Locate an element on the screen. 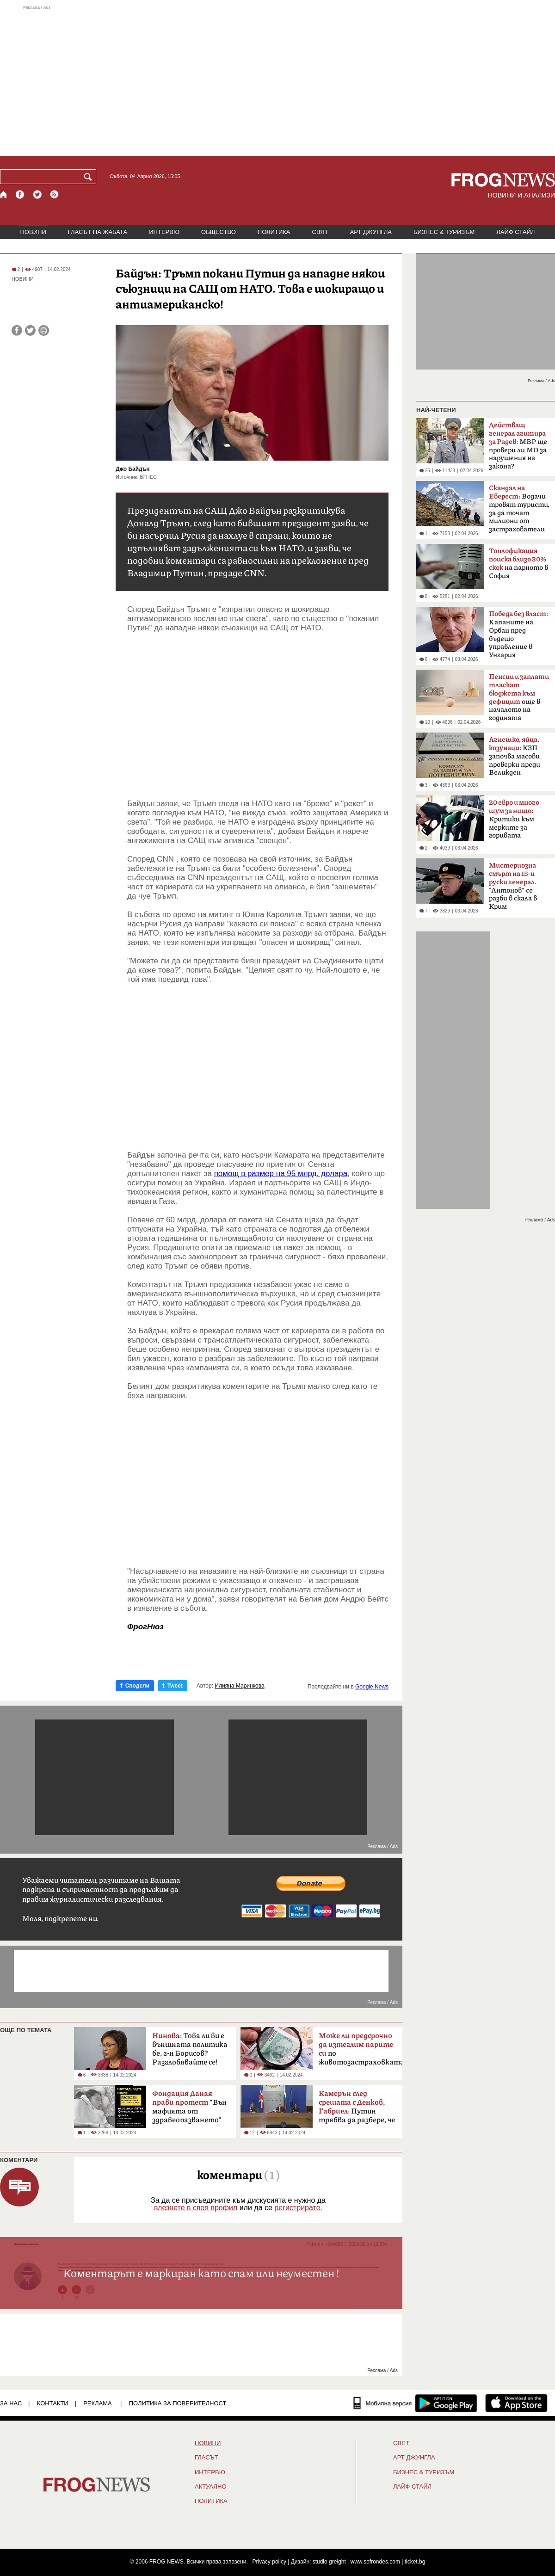 The width and height of the screenshot is (555, 2576). ticket.bg is located at coordinates (415, 2561).